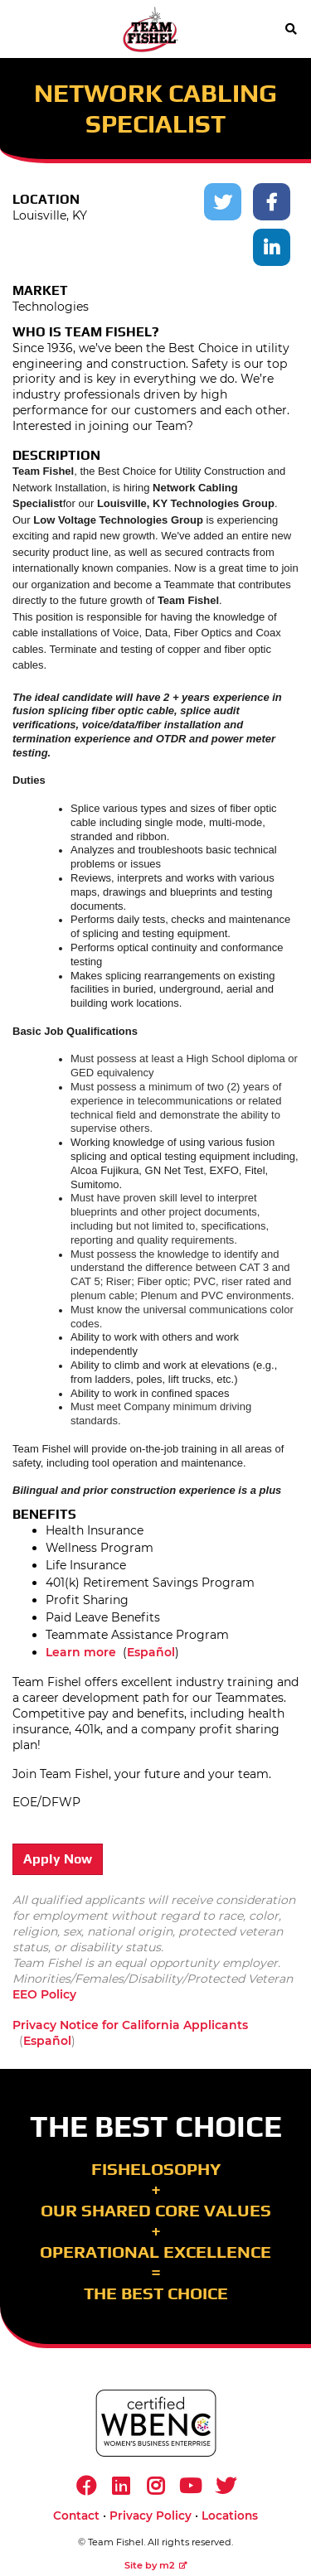 The height and width of the screenshot is (2576, 311). Describe the element at coordinates (156, 2423) in the screenshot. I see `[https://www.wbenc.org/]` at that location.